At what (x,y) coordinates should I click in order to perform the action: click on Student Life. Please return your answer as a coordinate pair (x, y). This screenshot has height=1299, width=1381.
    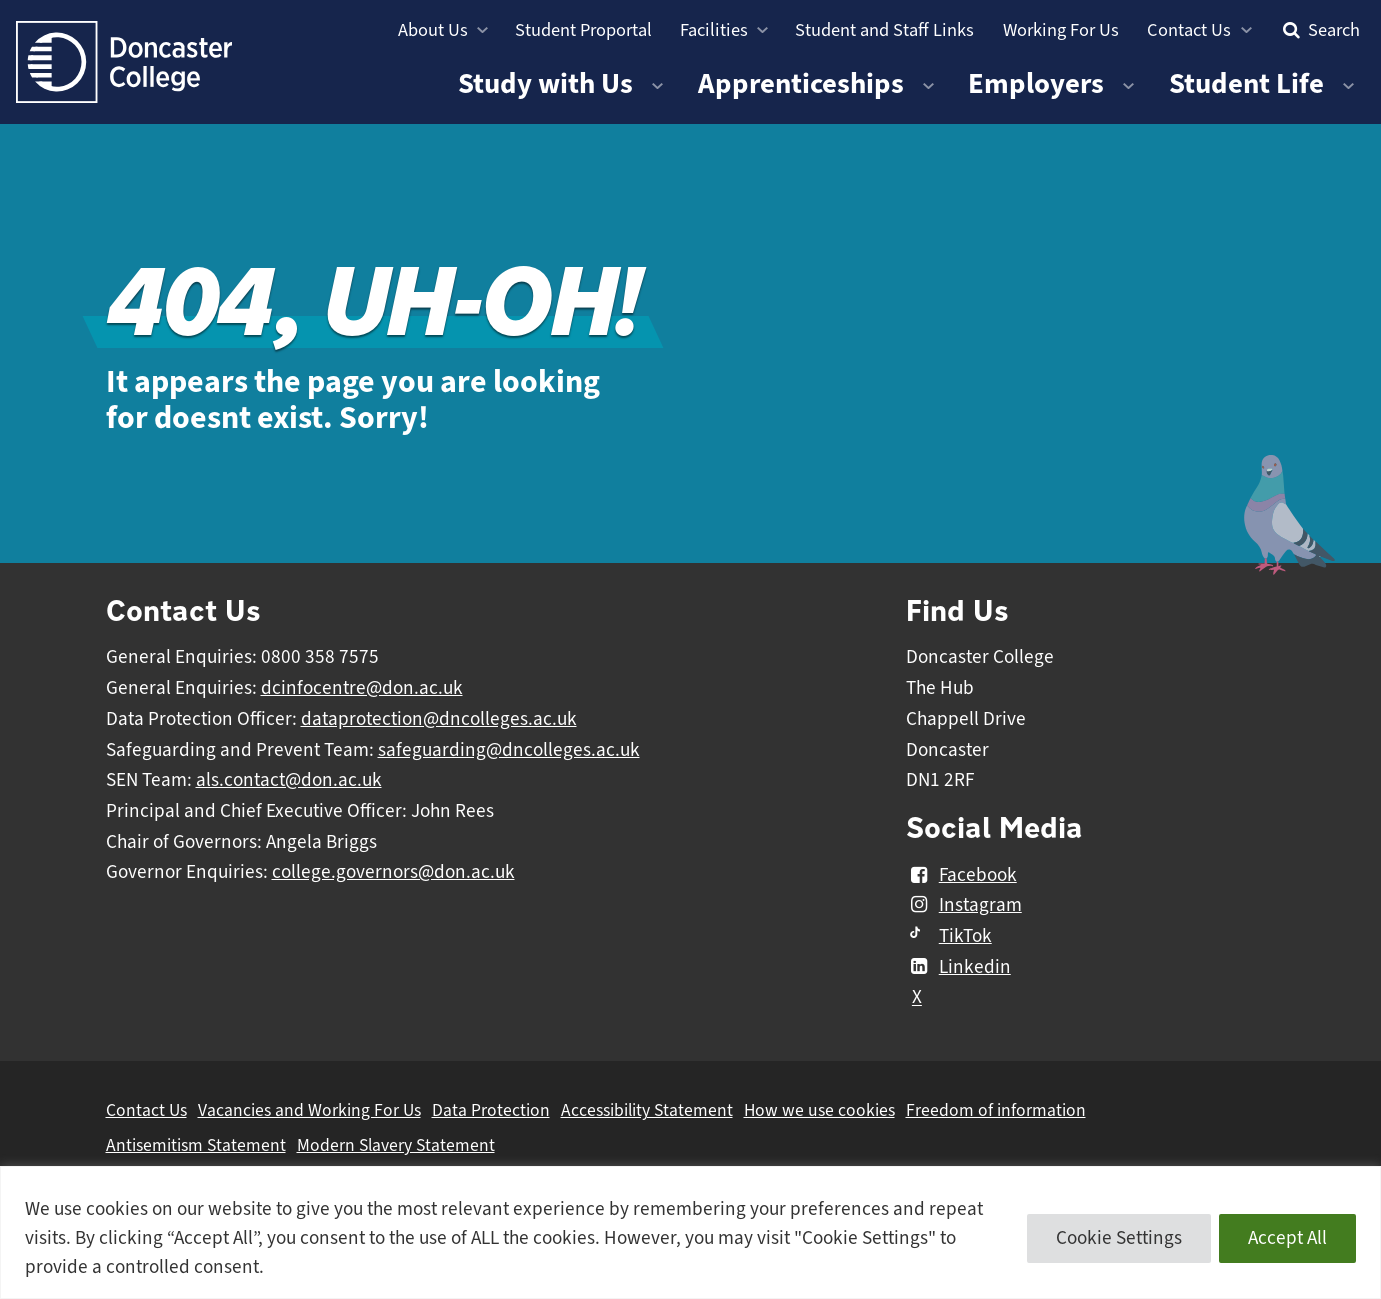
    Looking at the image, I should click on (1246, 83).